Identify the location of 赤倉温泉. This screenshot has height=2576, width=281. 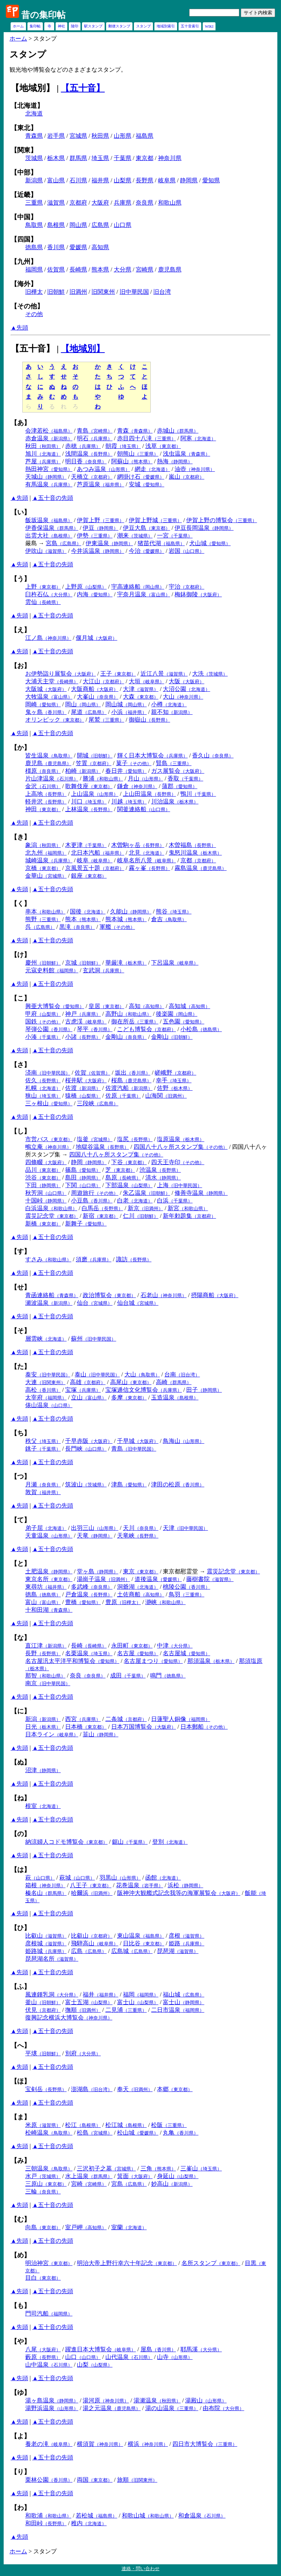
(48, 438).